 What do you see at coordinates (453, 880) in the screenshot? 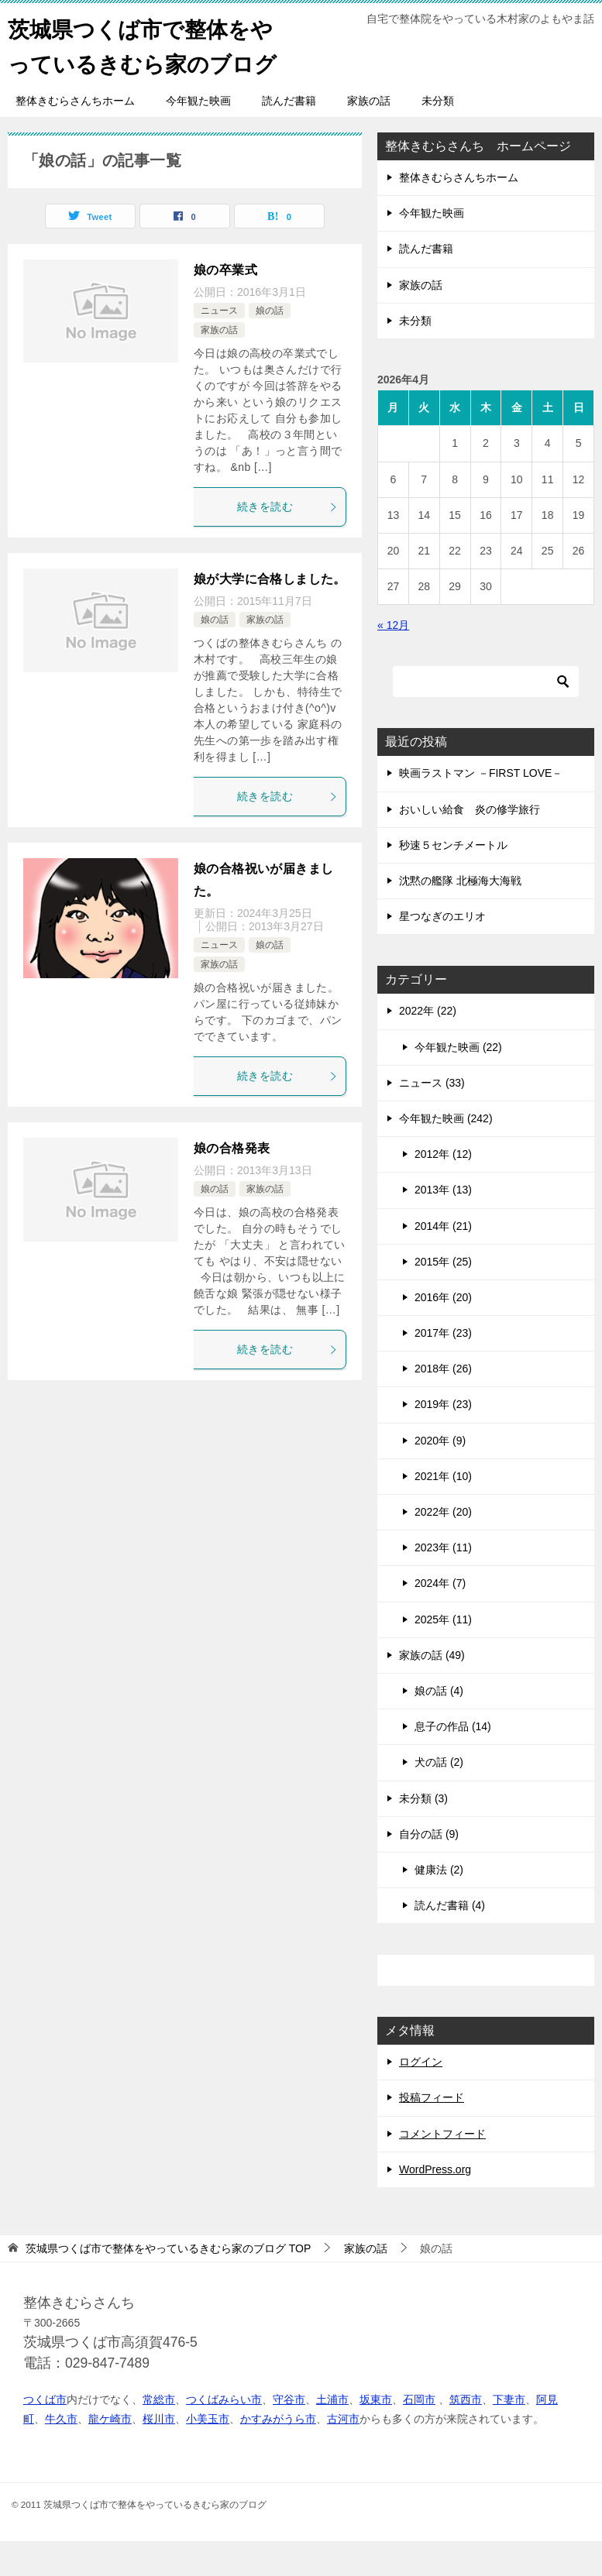
I see `秒速５センチメートル` at bounding box center [453, 880].